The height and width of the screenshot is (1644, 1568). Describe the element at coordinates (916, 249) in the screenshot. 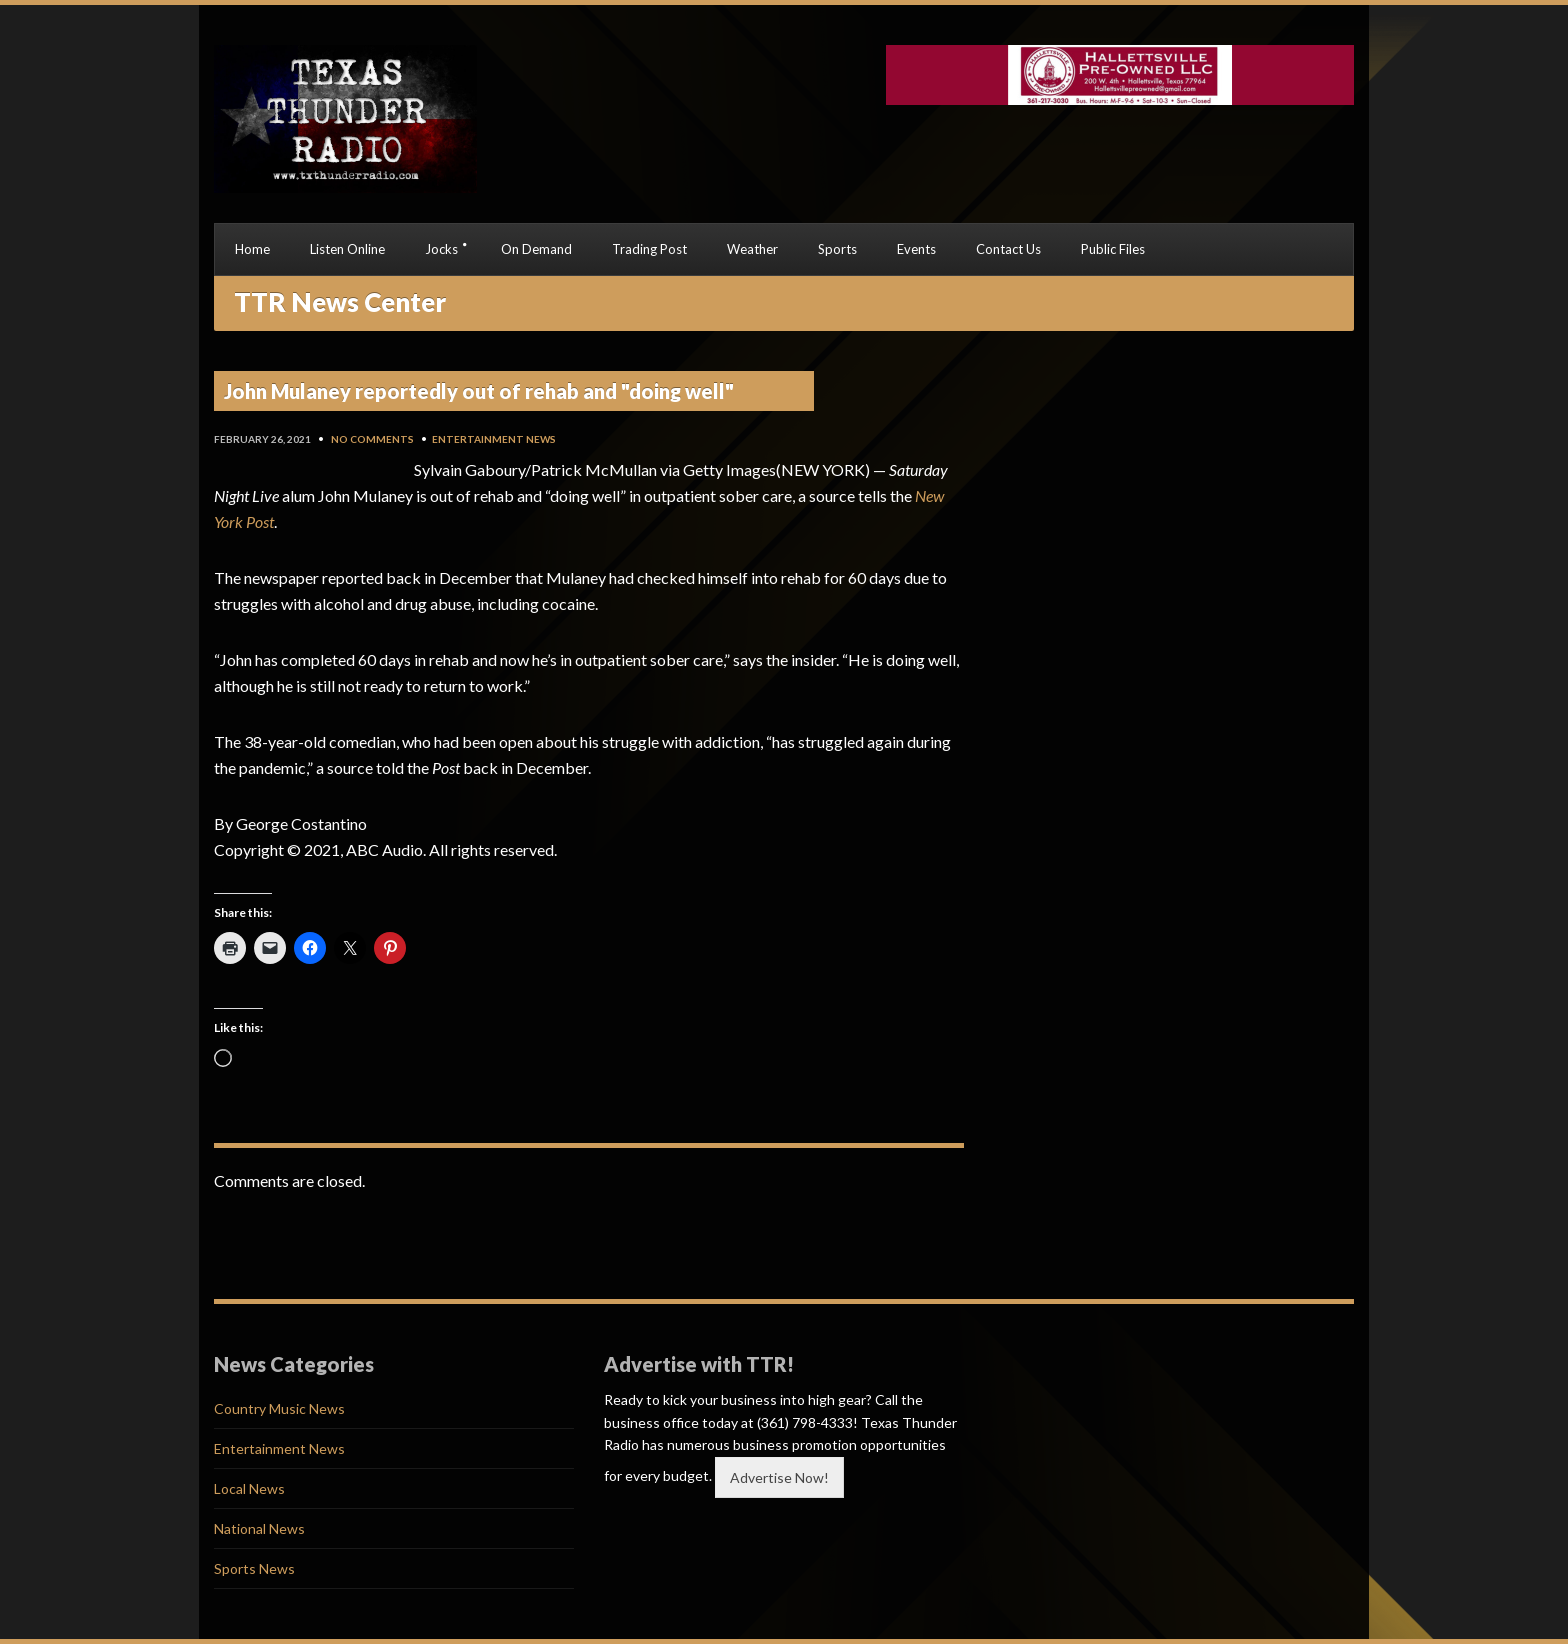

I see `Events` at that location.